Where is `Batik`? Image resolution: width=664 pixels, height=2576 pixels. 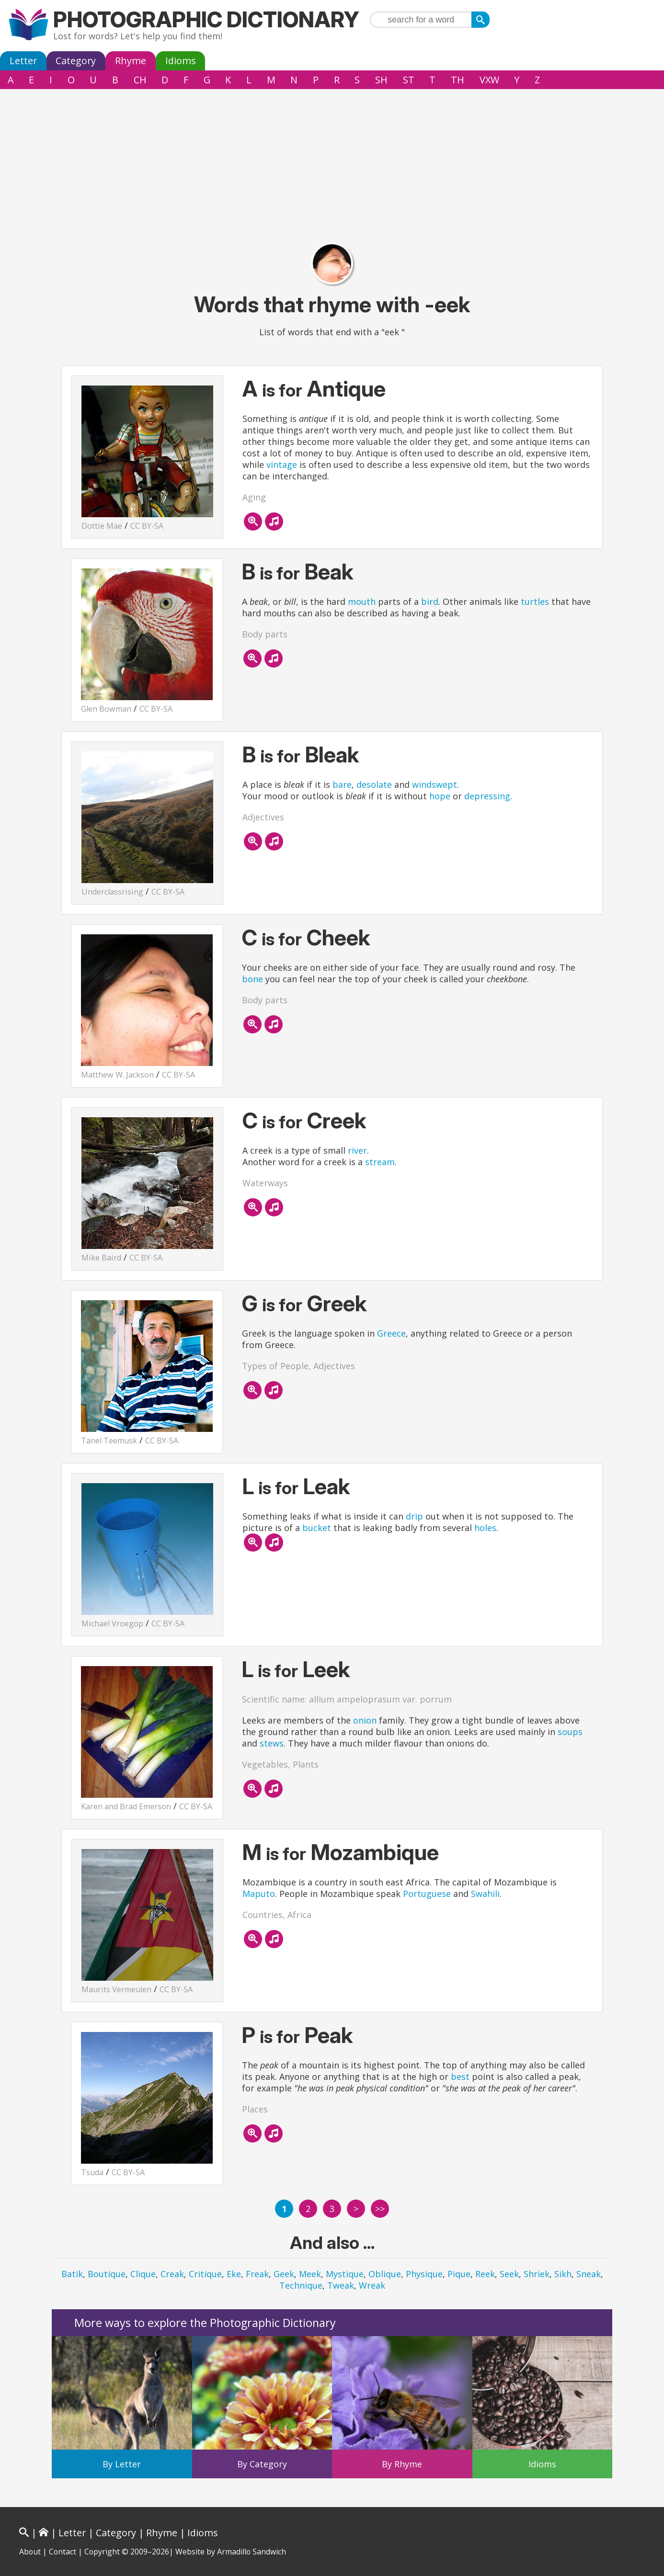
Batik is located at coordinates (72, 2274).